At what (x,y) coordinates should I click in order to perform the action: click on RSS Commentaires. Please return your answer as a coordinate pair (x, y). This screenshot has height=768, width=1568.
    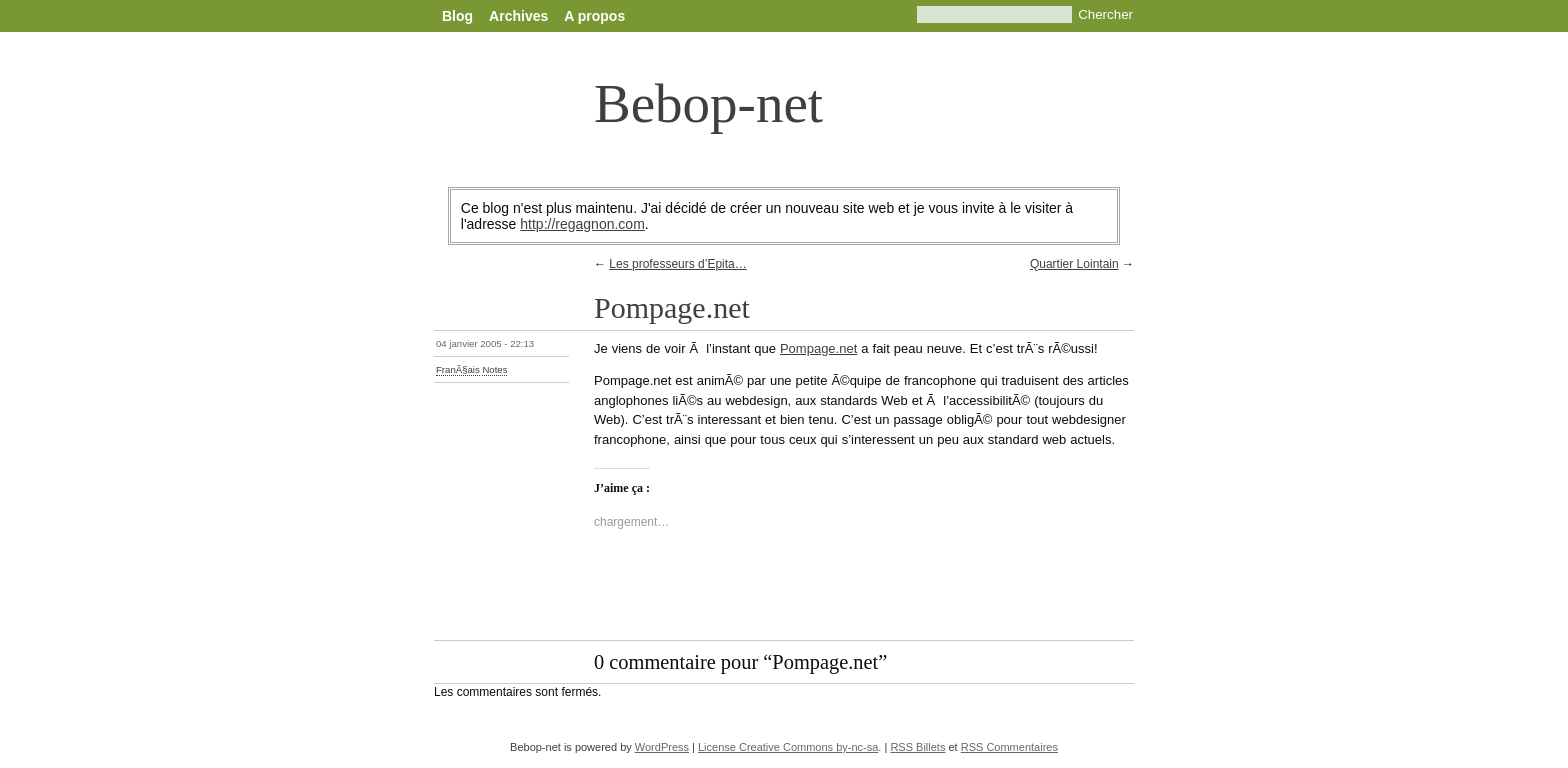
    Looking at the image, I should click on (1009, 747).